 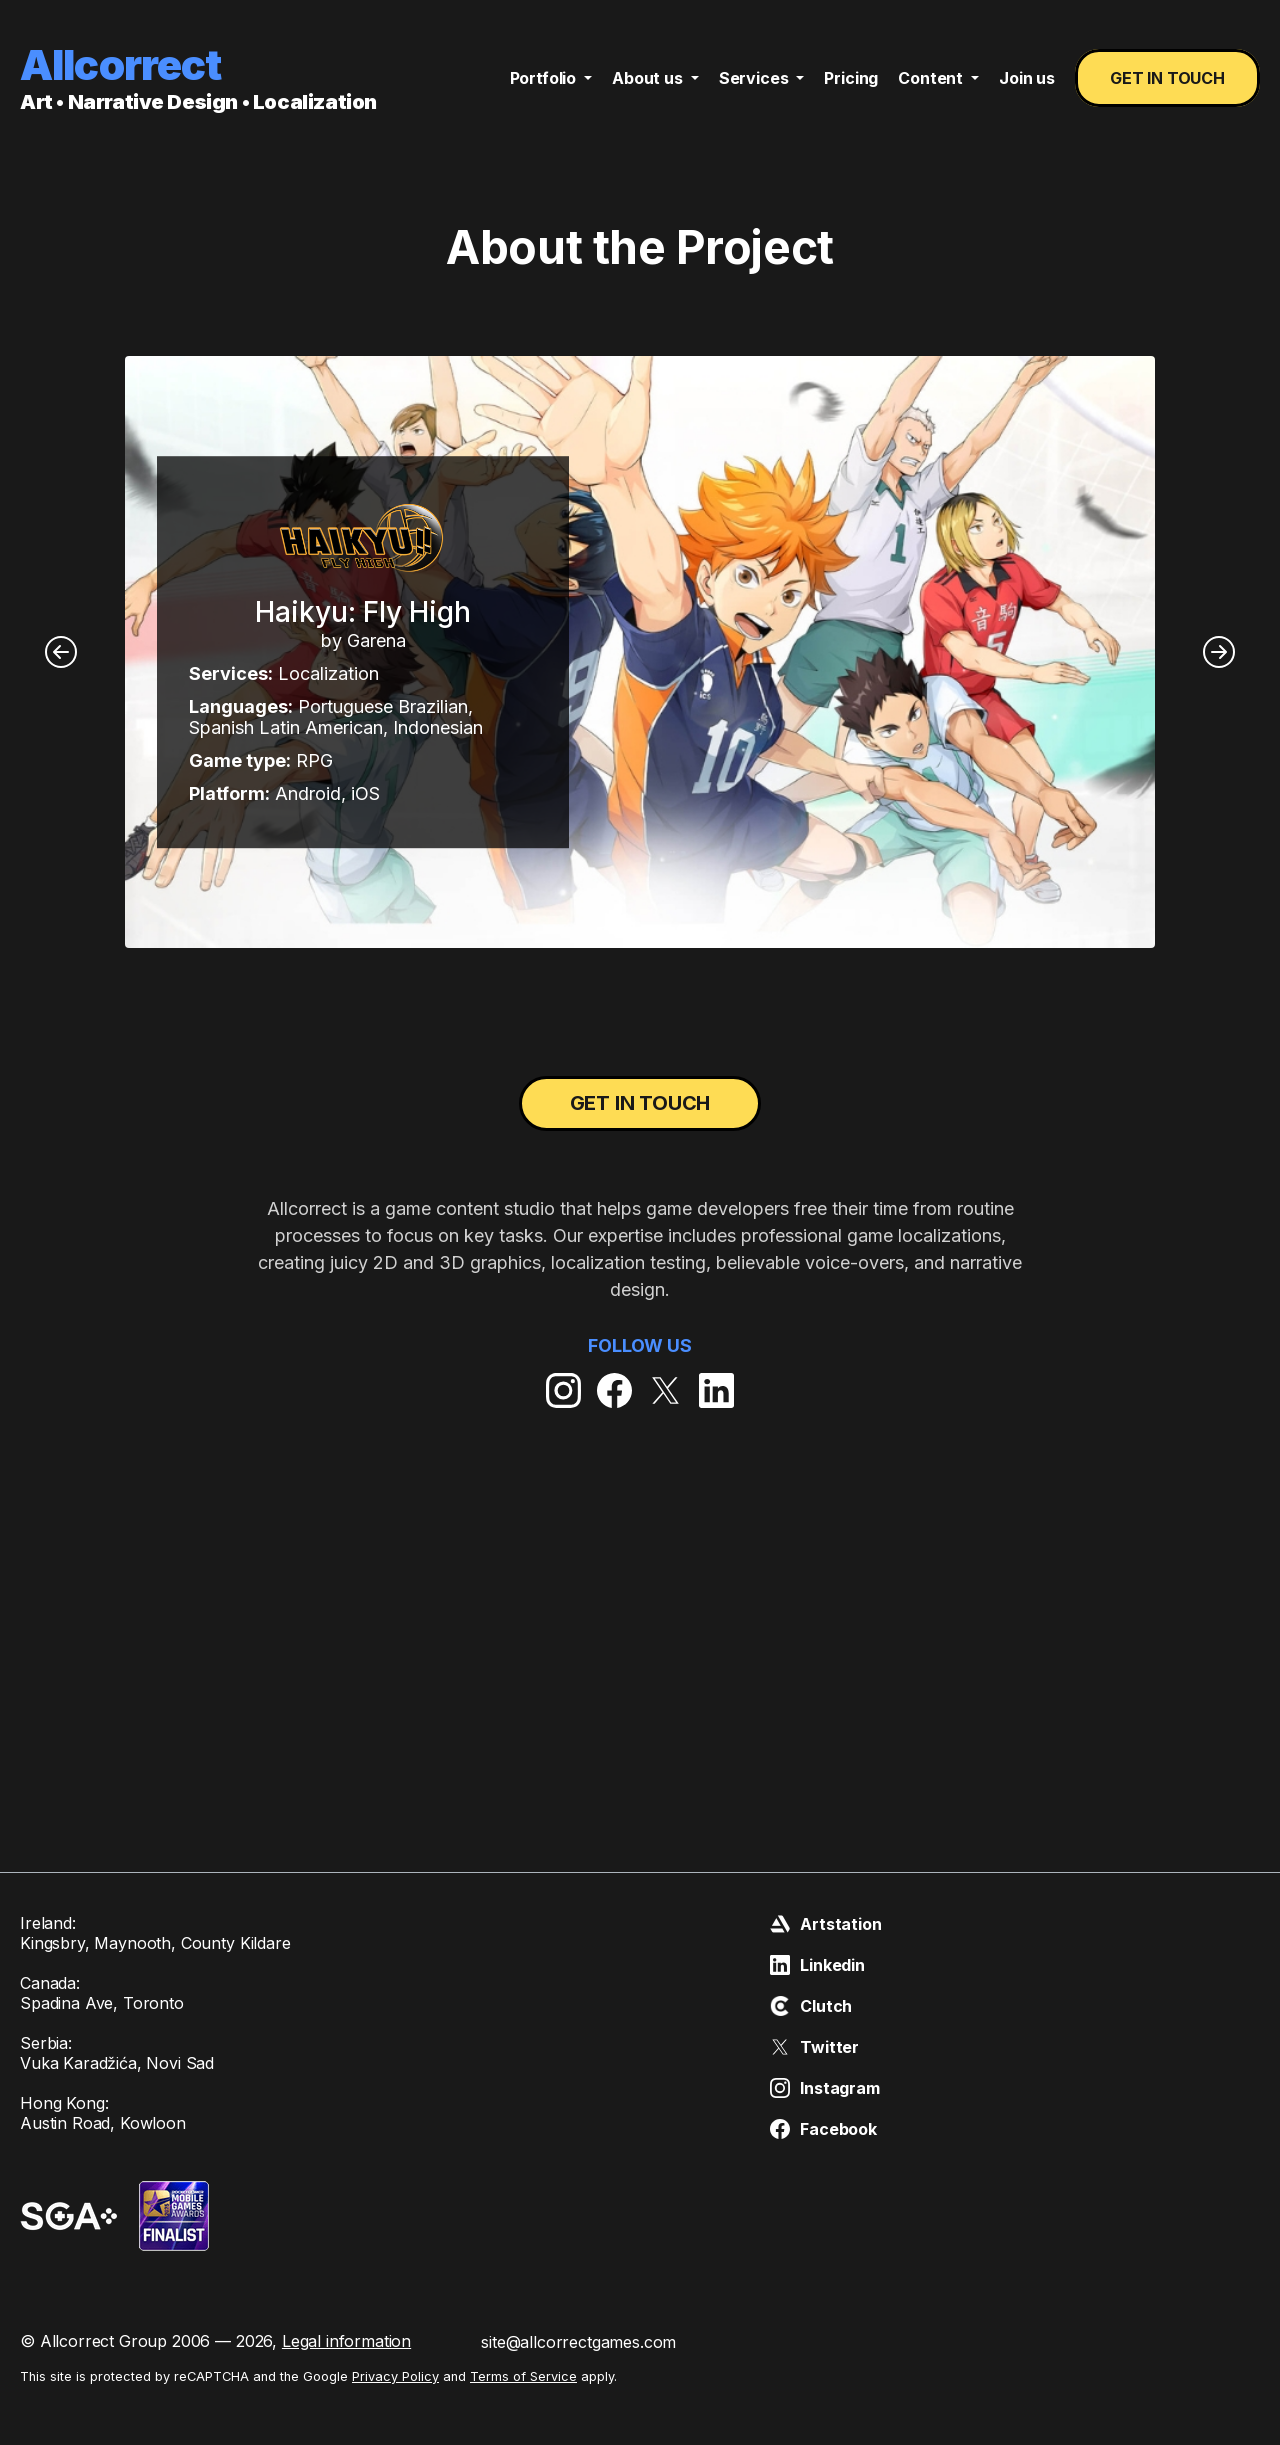 I want to click on Join us, so click(x=1027, y=78).